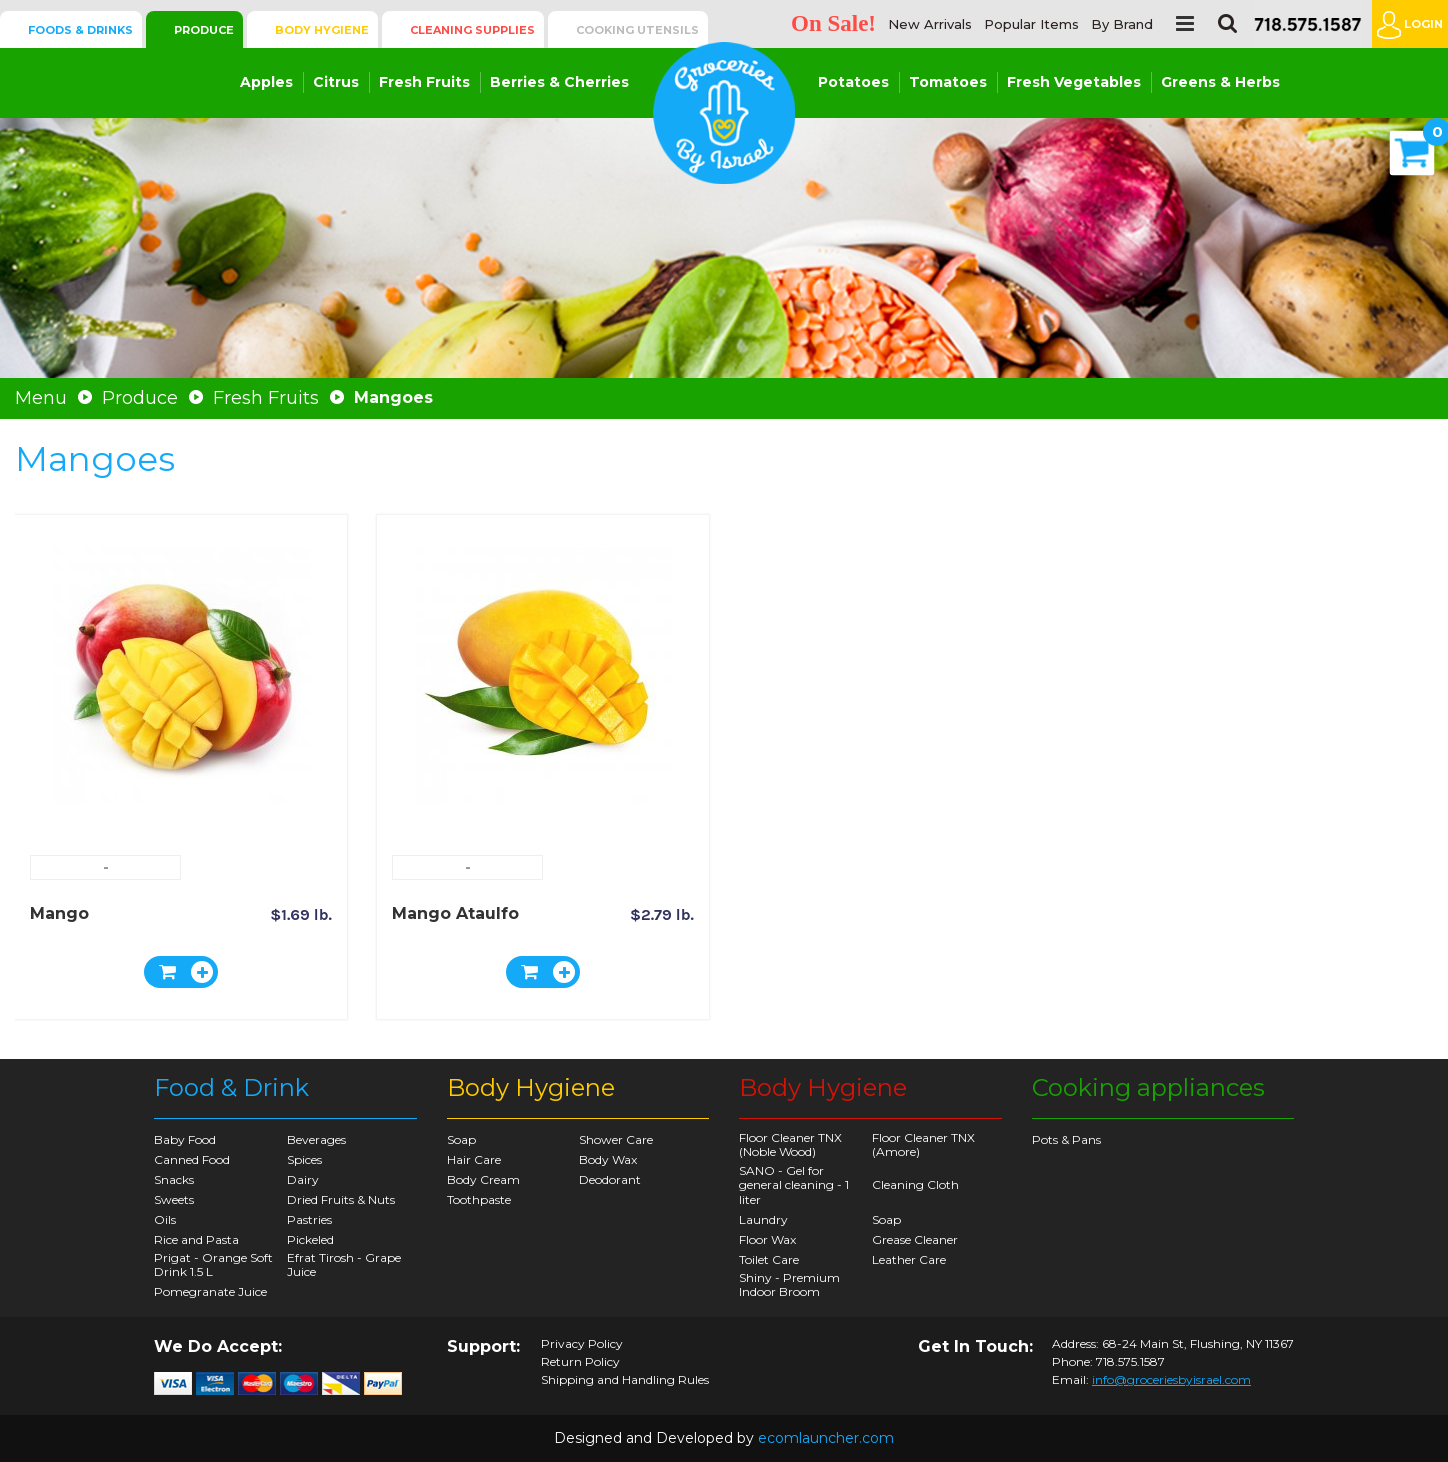 This screenshot has width=1448, height=1462. What do you see at coordinates (608, 1159) in the screenshot?
I see `Body Wax` at bounding box center [608, 1159].